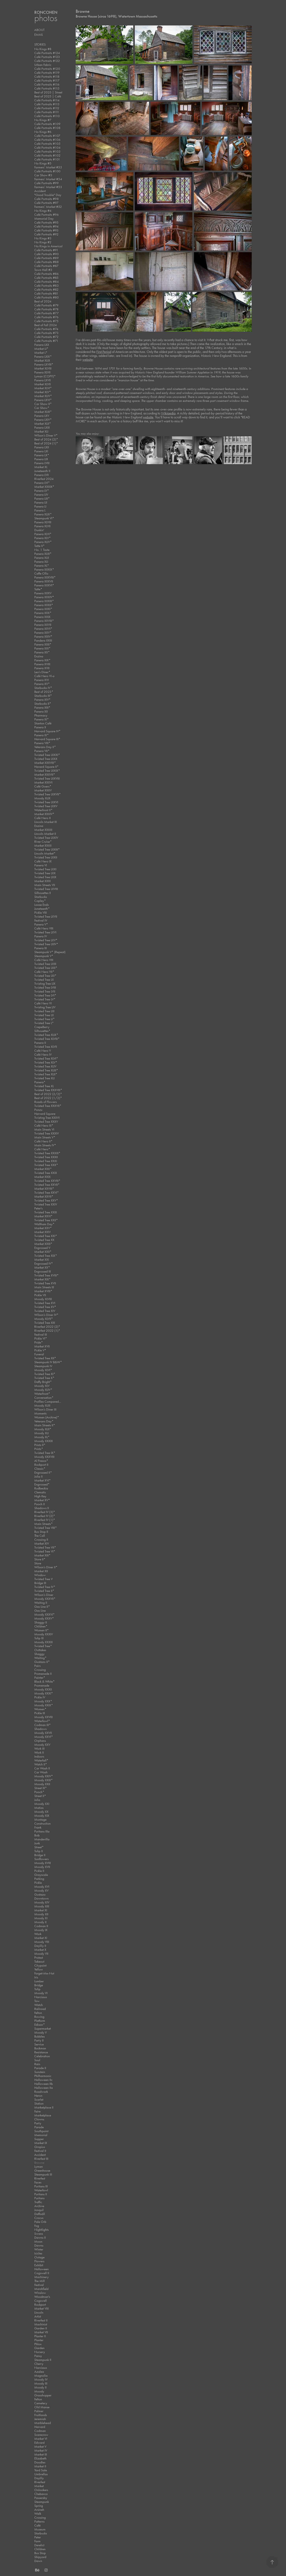  I want to click on Rudbeckia, so click(41, 1488).